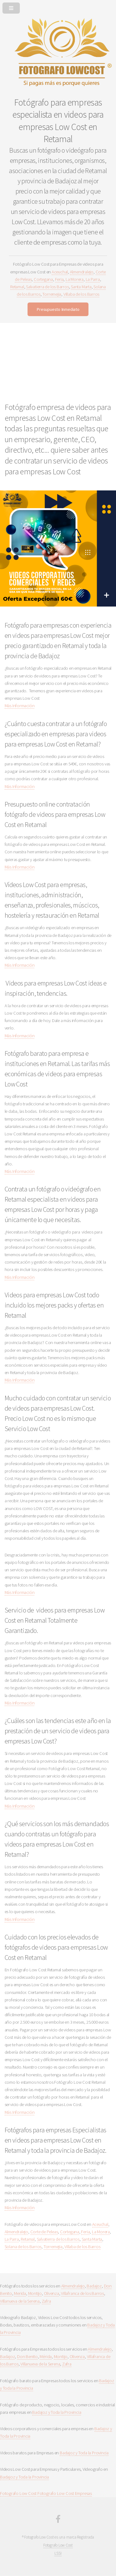 Image resolution: width=116 pixels, height=2576 pixels. What do you see at coordinates (93, 279) in the screenshot?
I see `La Parra` at bounding box center [93, 279].